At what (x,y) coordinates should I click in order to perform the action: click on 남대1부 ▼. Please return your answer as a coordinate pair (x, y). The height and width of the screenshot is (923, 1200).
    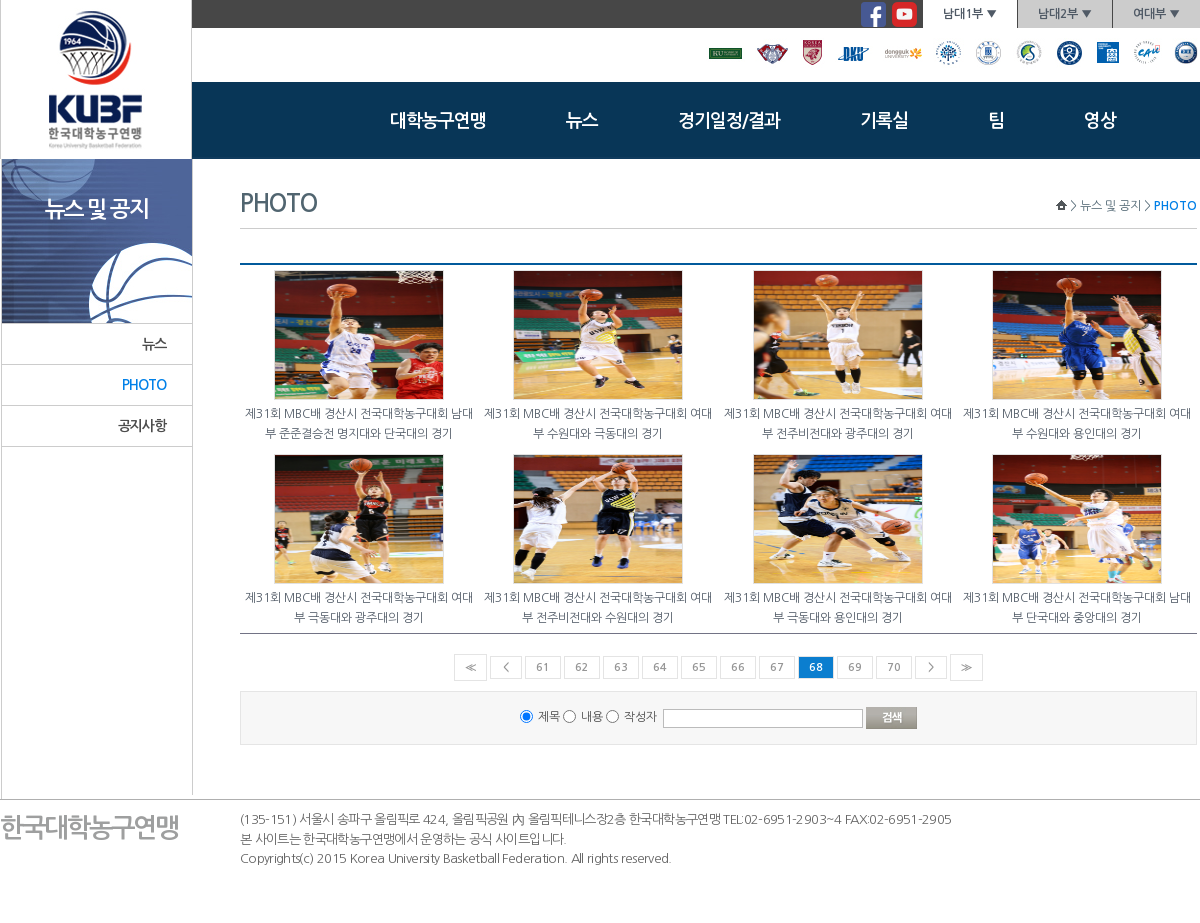
    Looking at the image, I should click on (970, 14).